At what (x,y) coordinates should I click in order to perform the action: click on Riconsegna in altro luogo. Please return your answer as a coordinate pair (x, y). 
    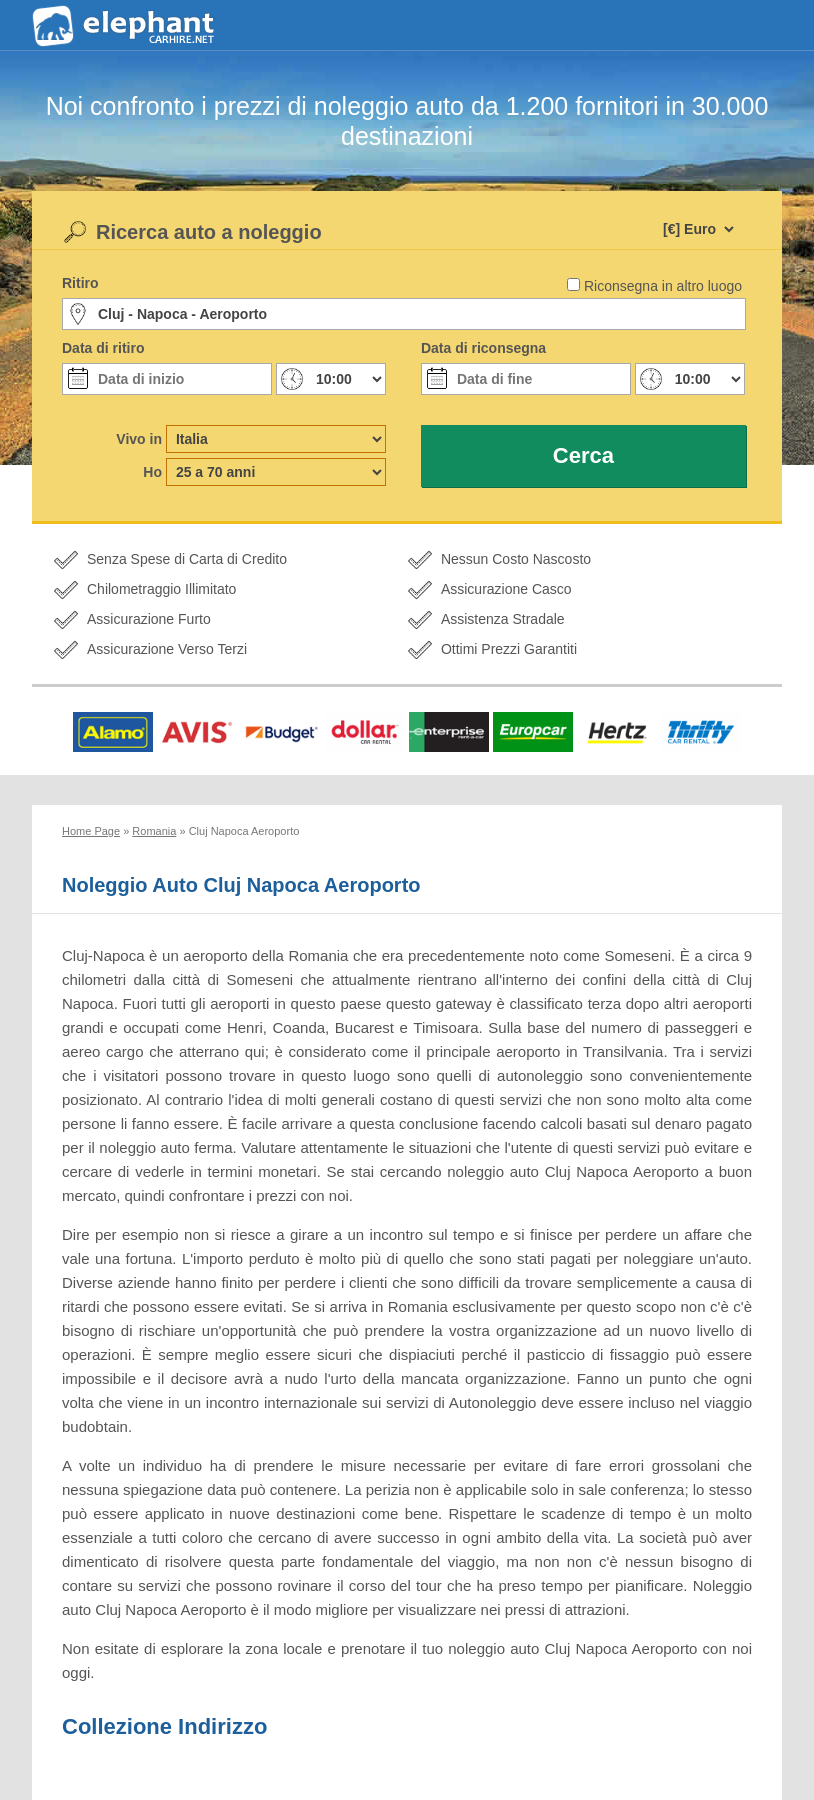
    Looking at the image, I should click on (663, 286).